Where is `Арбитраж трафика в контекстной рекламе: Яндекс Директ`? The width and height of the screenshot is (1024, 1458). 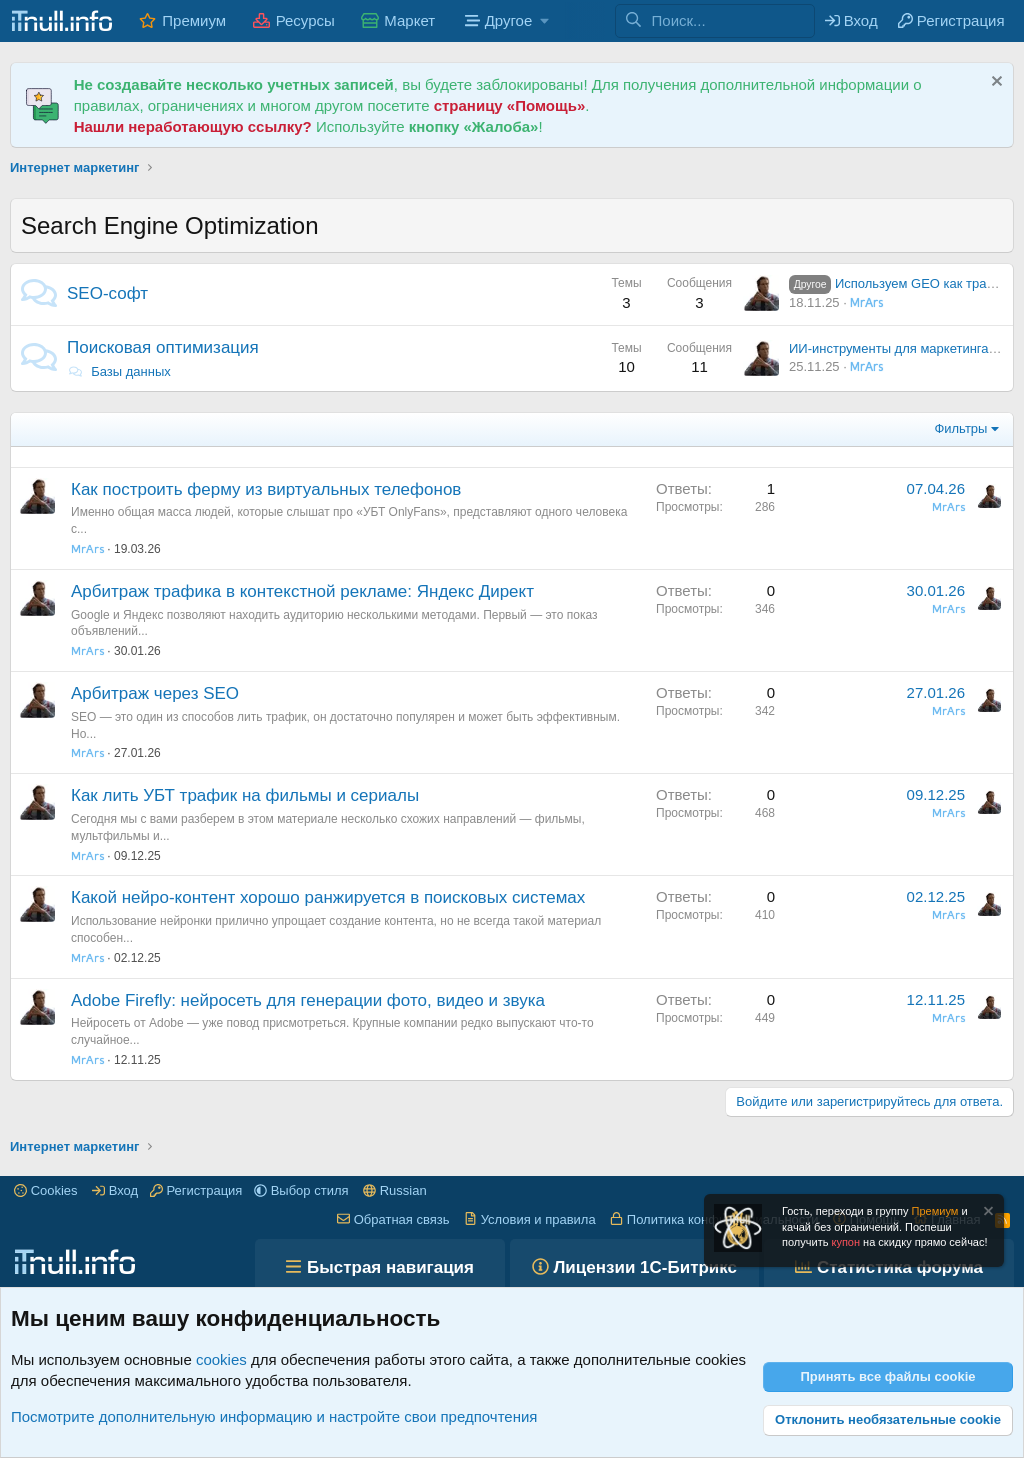
Арбитраж трафика в контекстной рекламе: Яндекс Директ is located at coordinates (302, 591).